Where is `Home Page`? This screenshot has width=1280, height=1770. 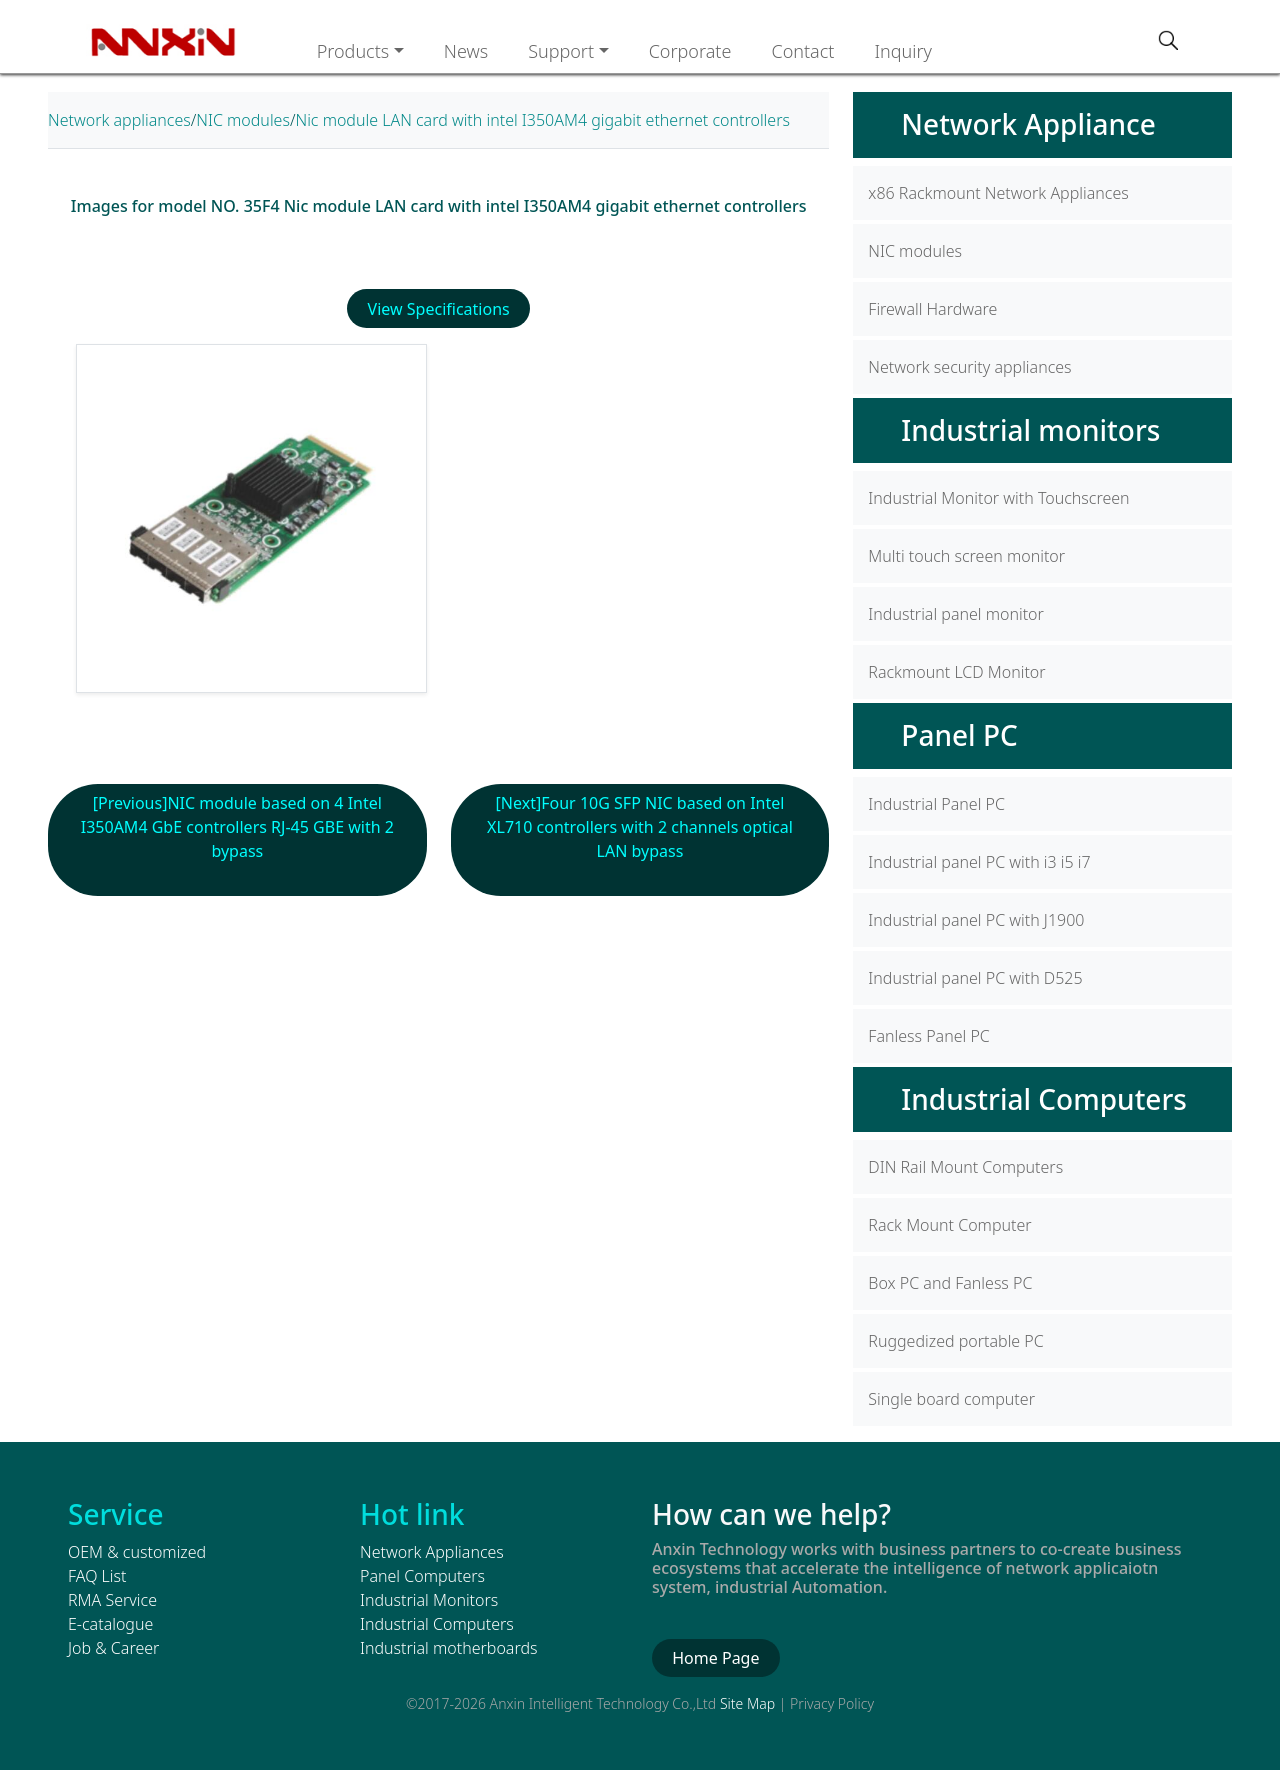
Home Page is located at coordinates (715, 1658).